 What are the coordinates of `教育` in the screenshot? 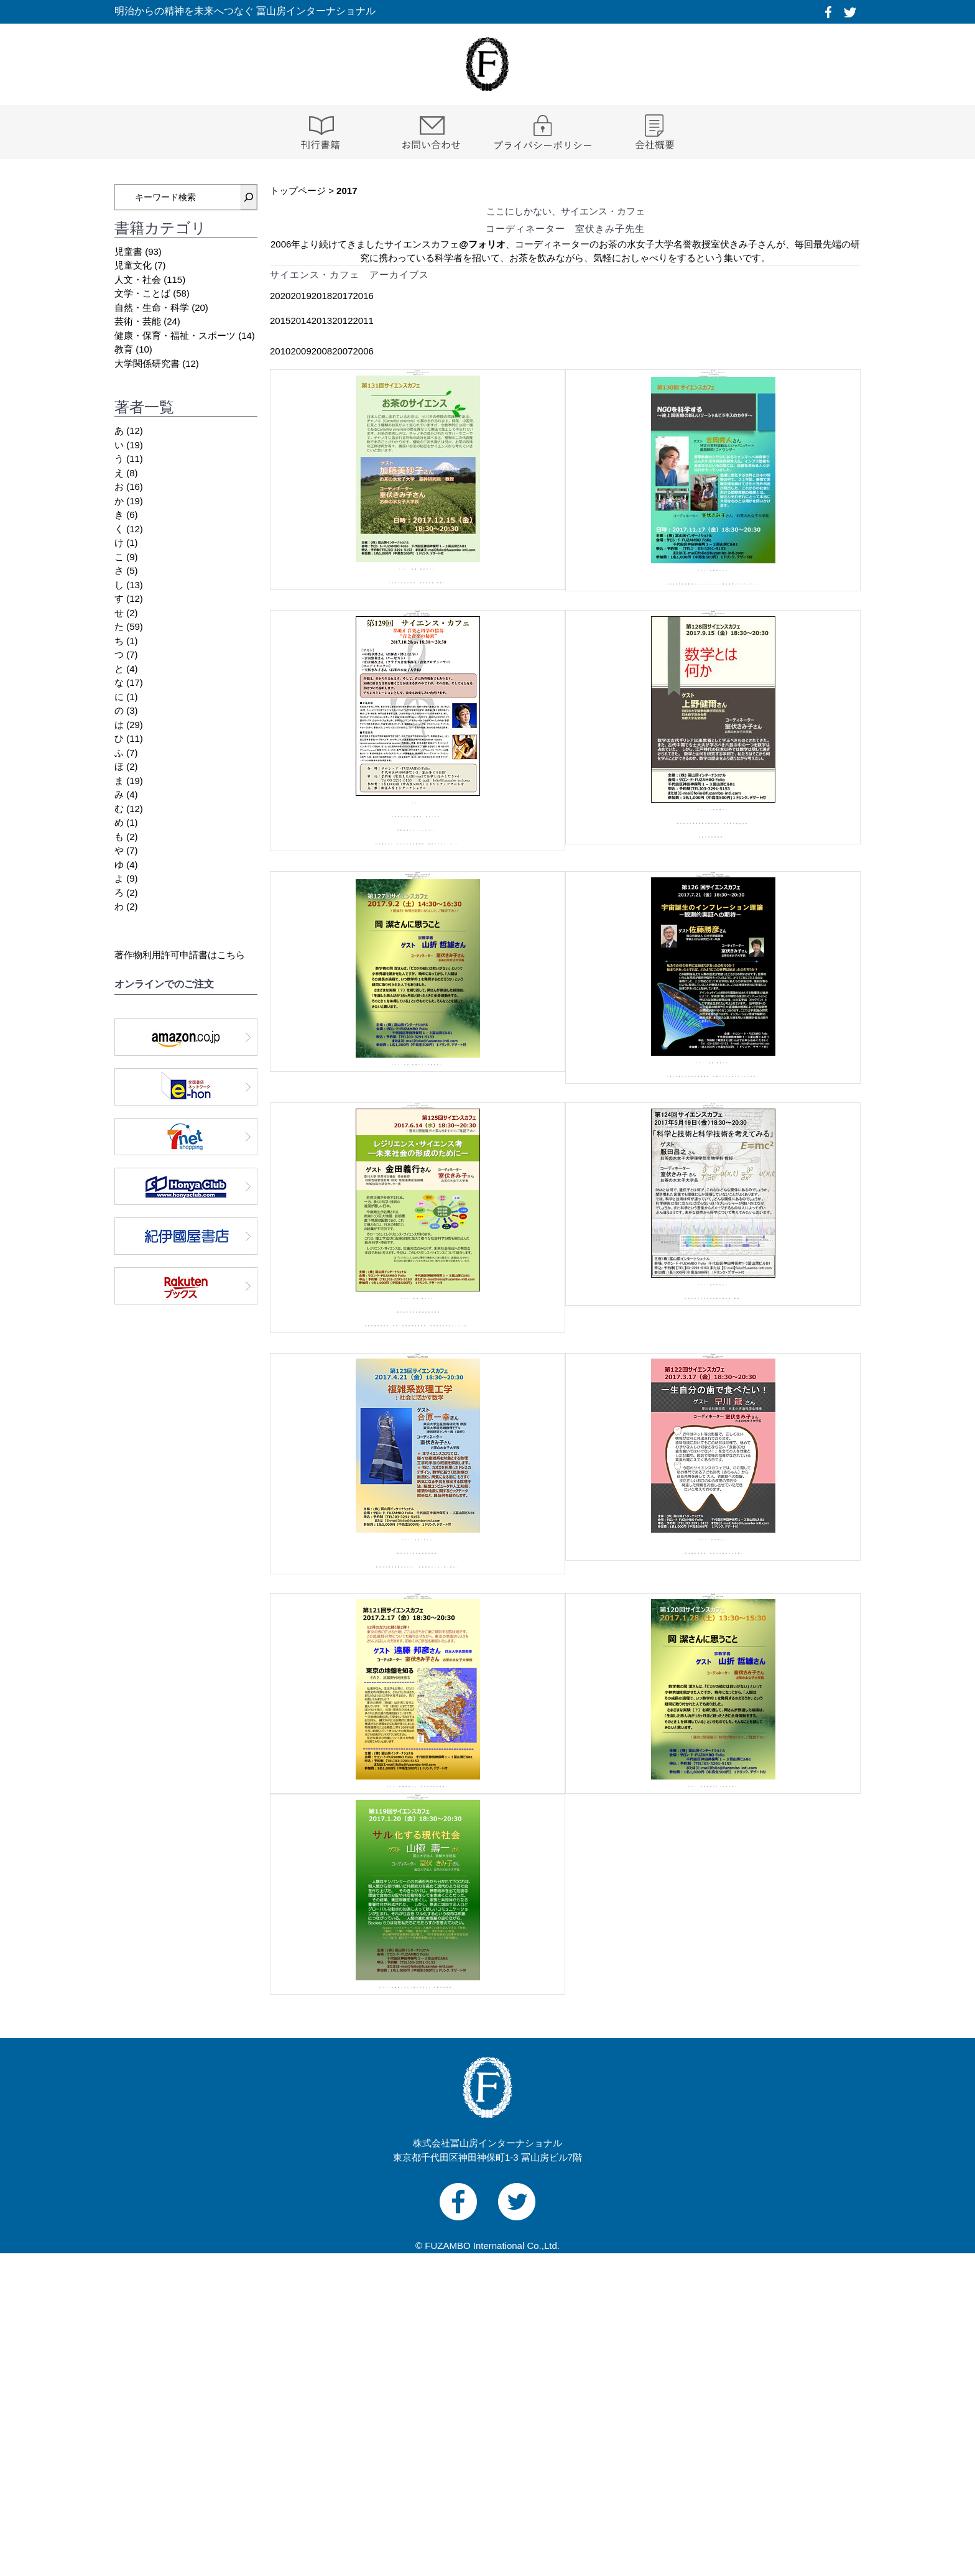 It's located at (123, 349).